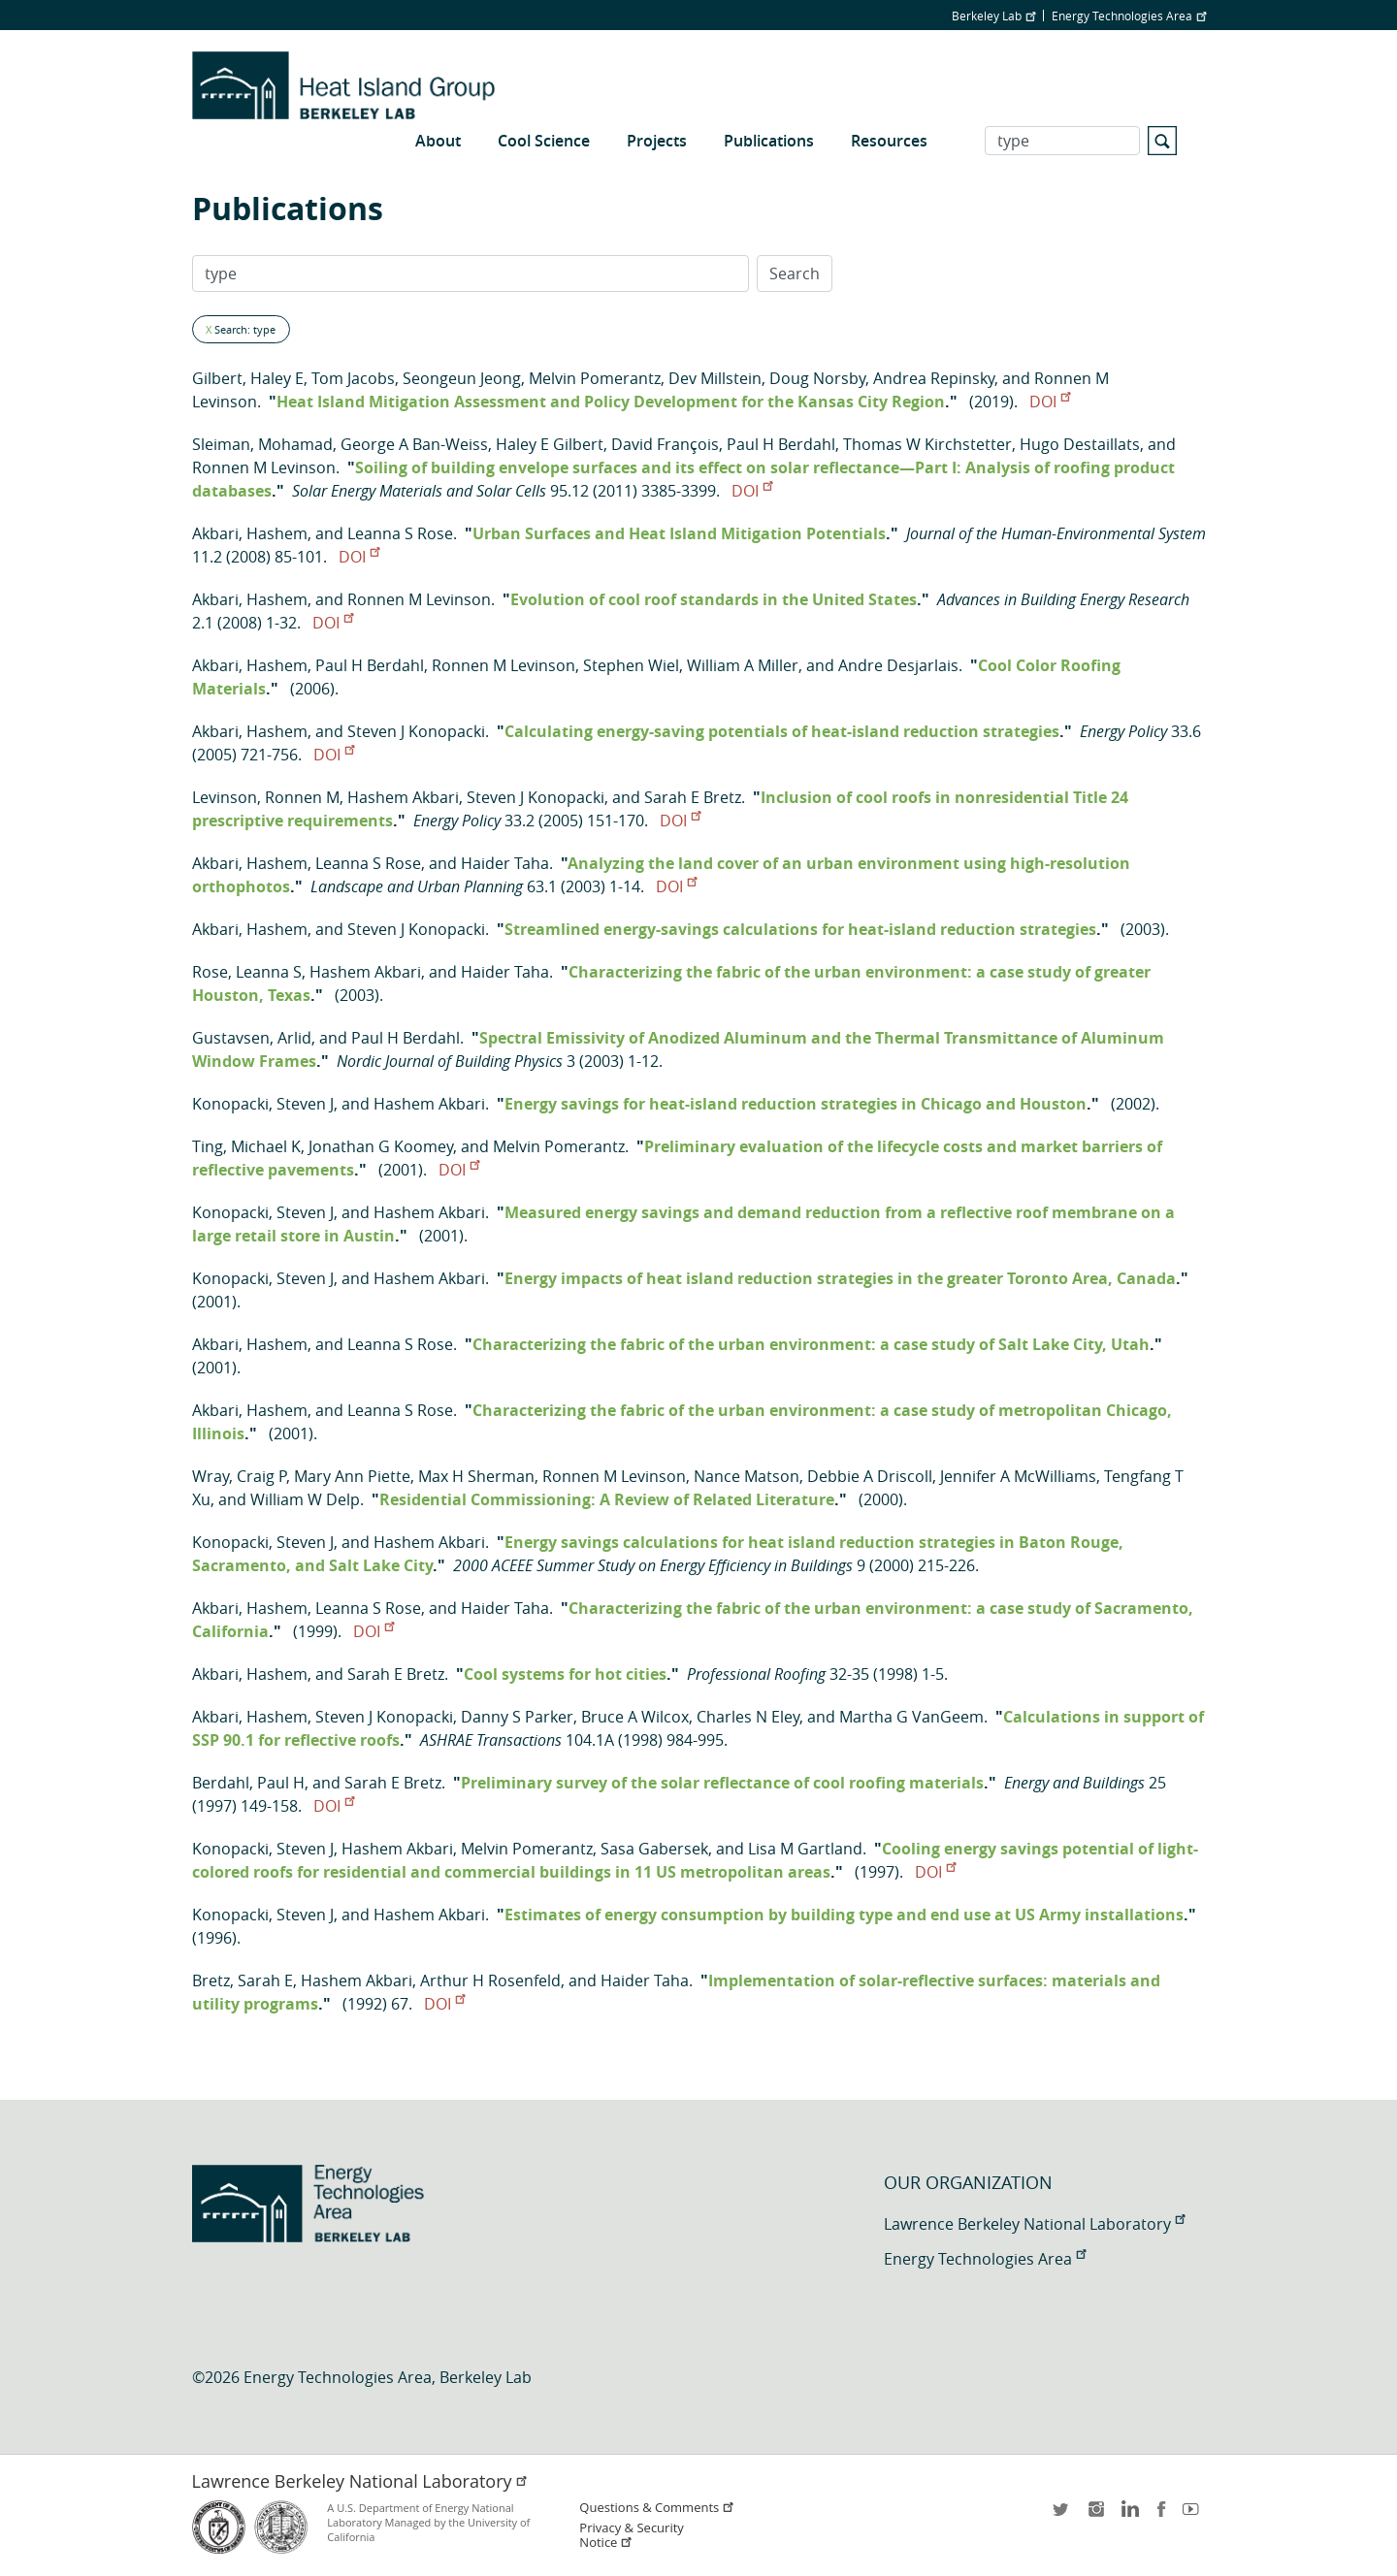 Image resolution: width=1397 pixels, height=2576 pixels. Describe the element at coordinates (993, 15) in the screenshot. I see `Berkeley Lab` at that location.